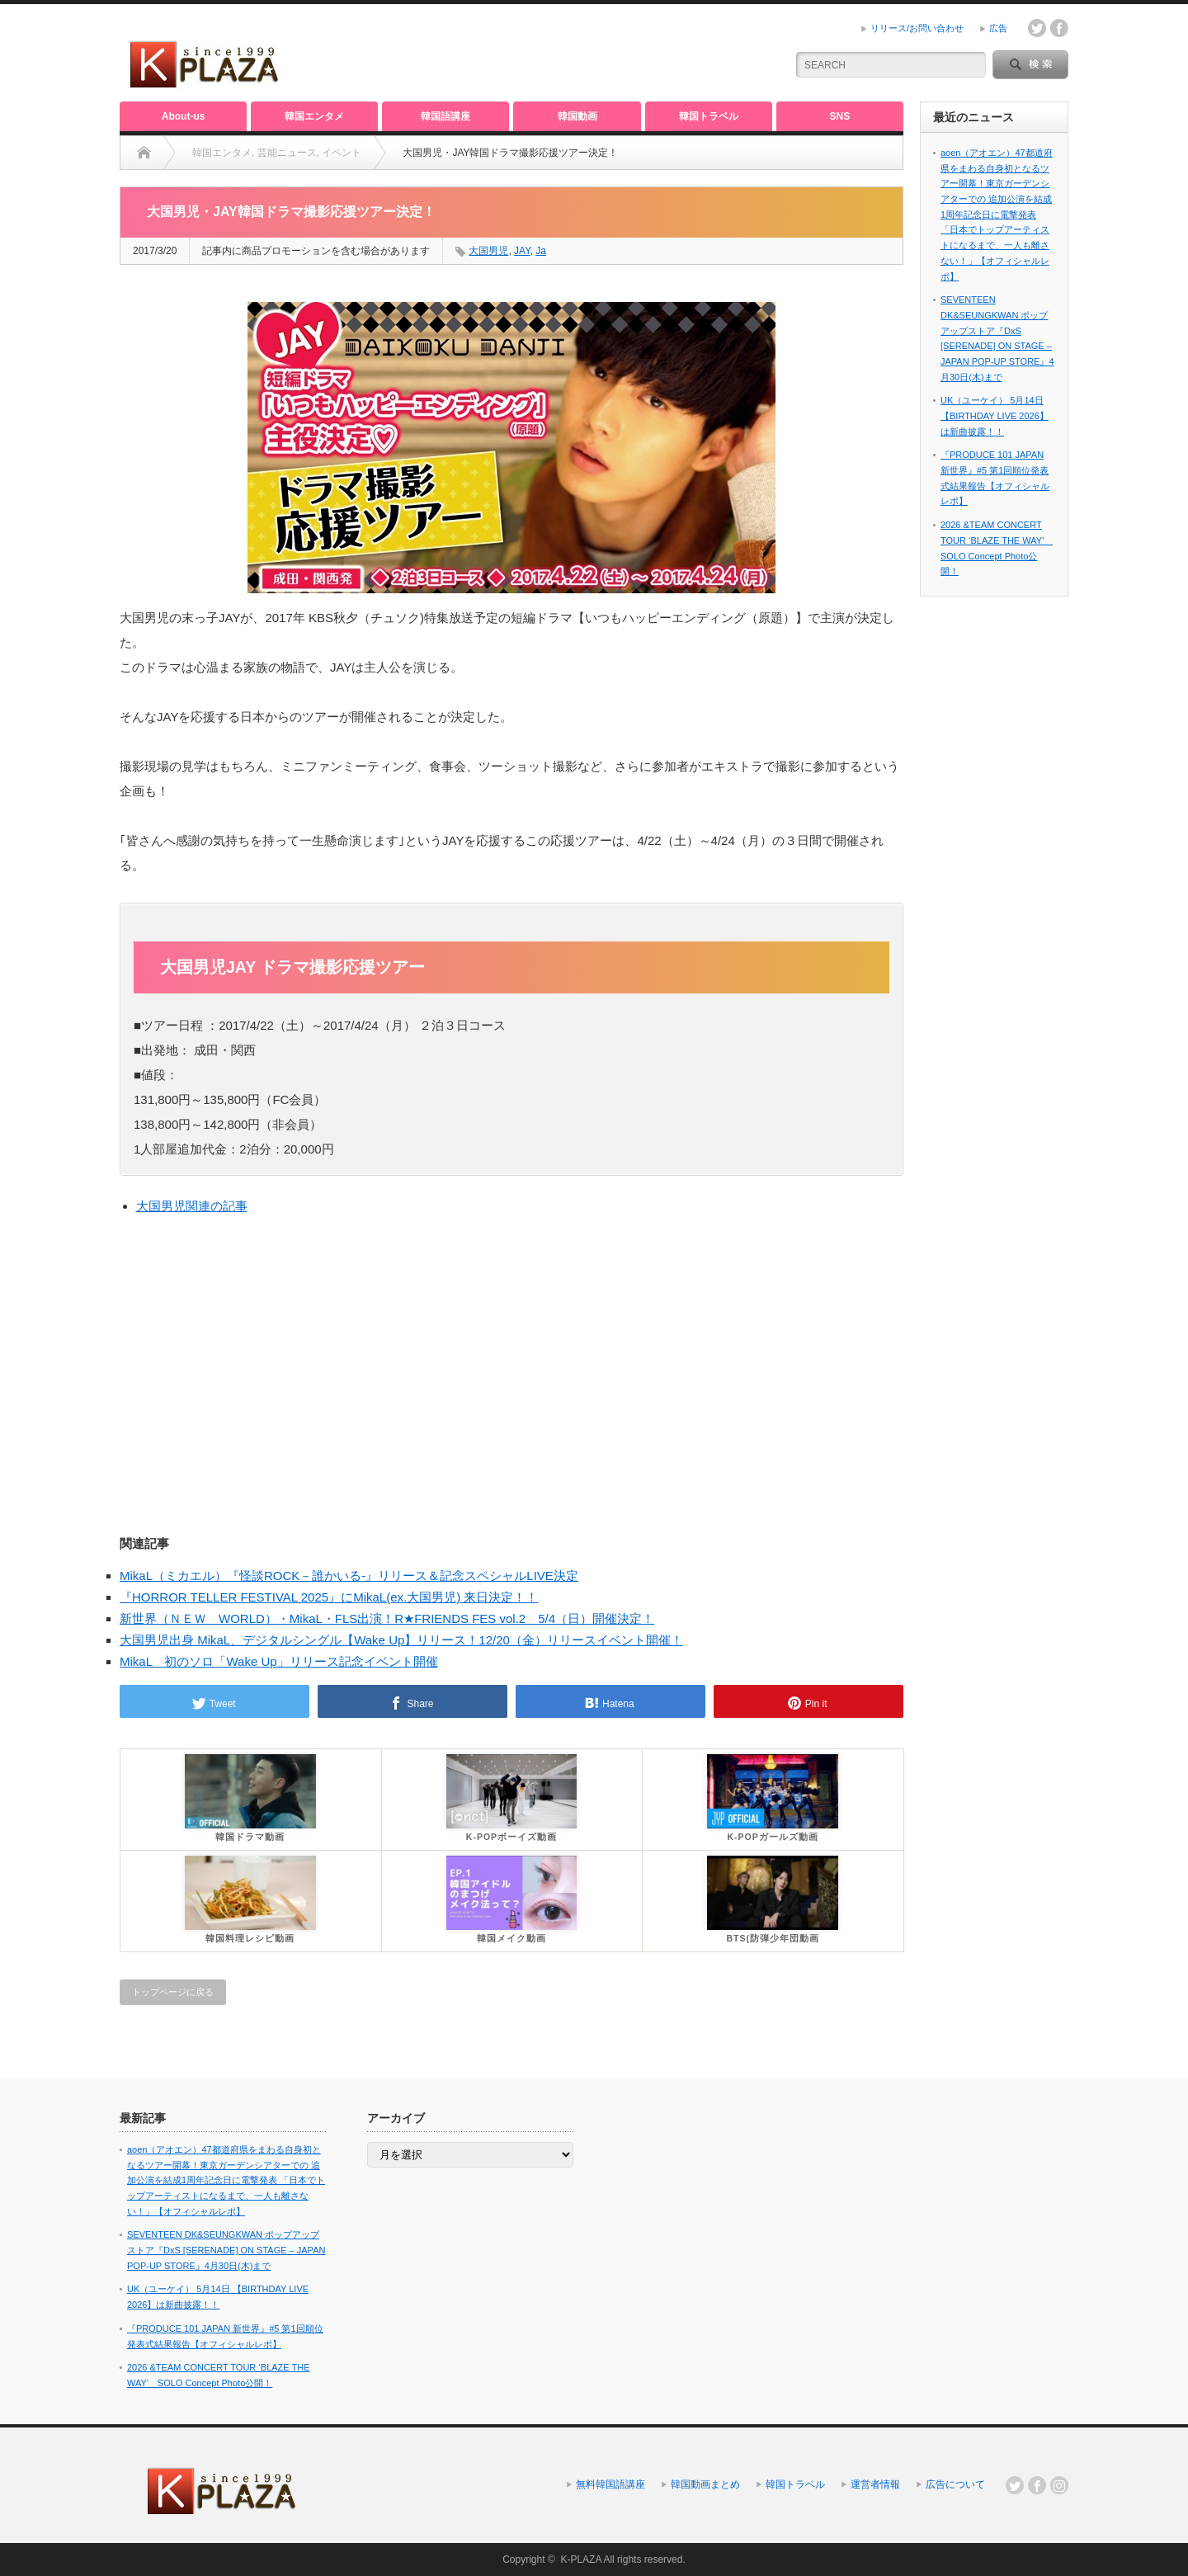  Describe the element at coordinates (540, 251) in the screenshot. I see `Ja` at that location.